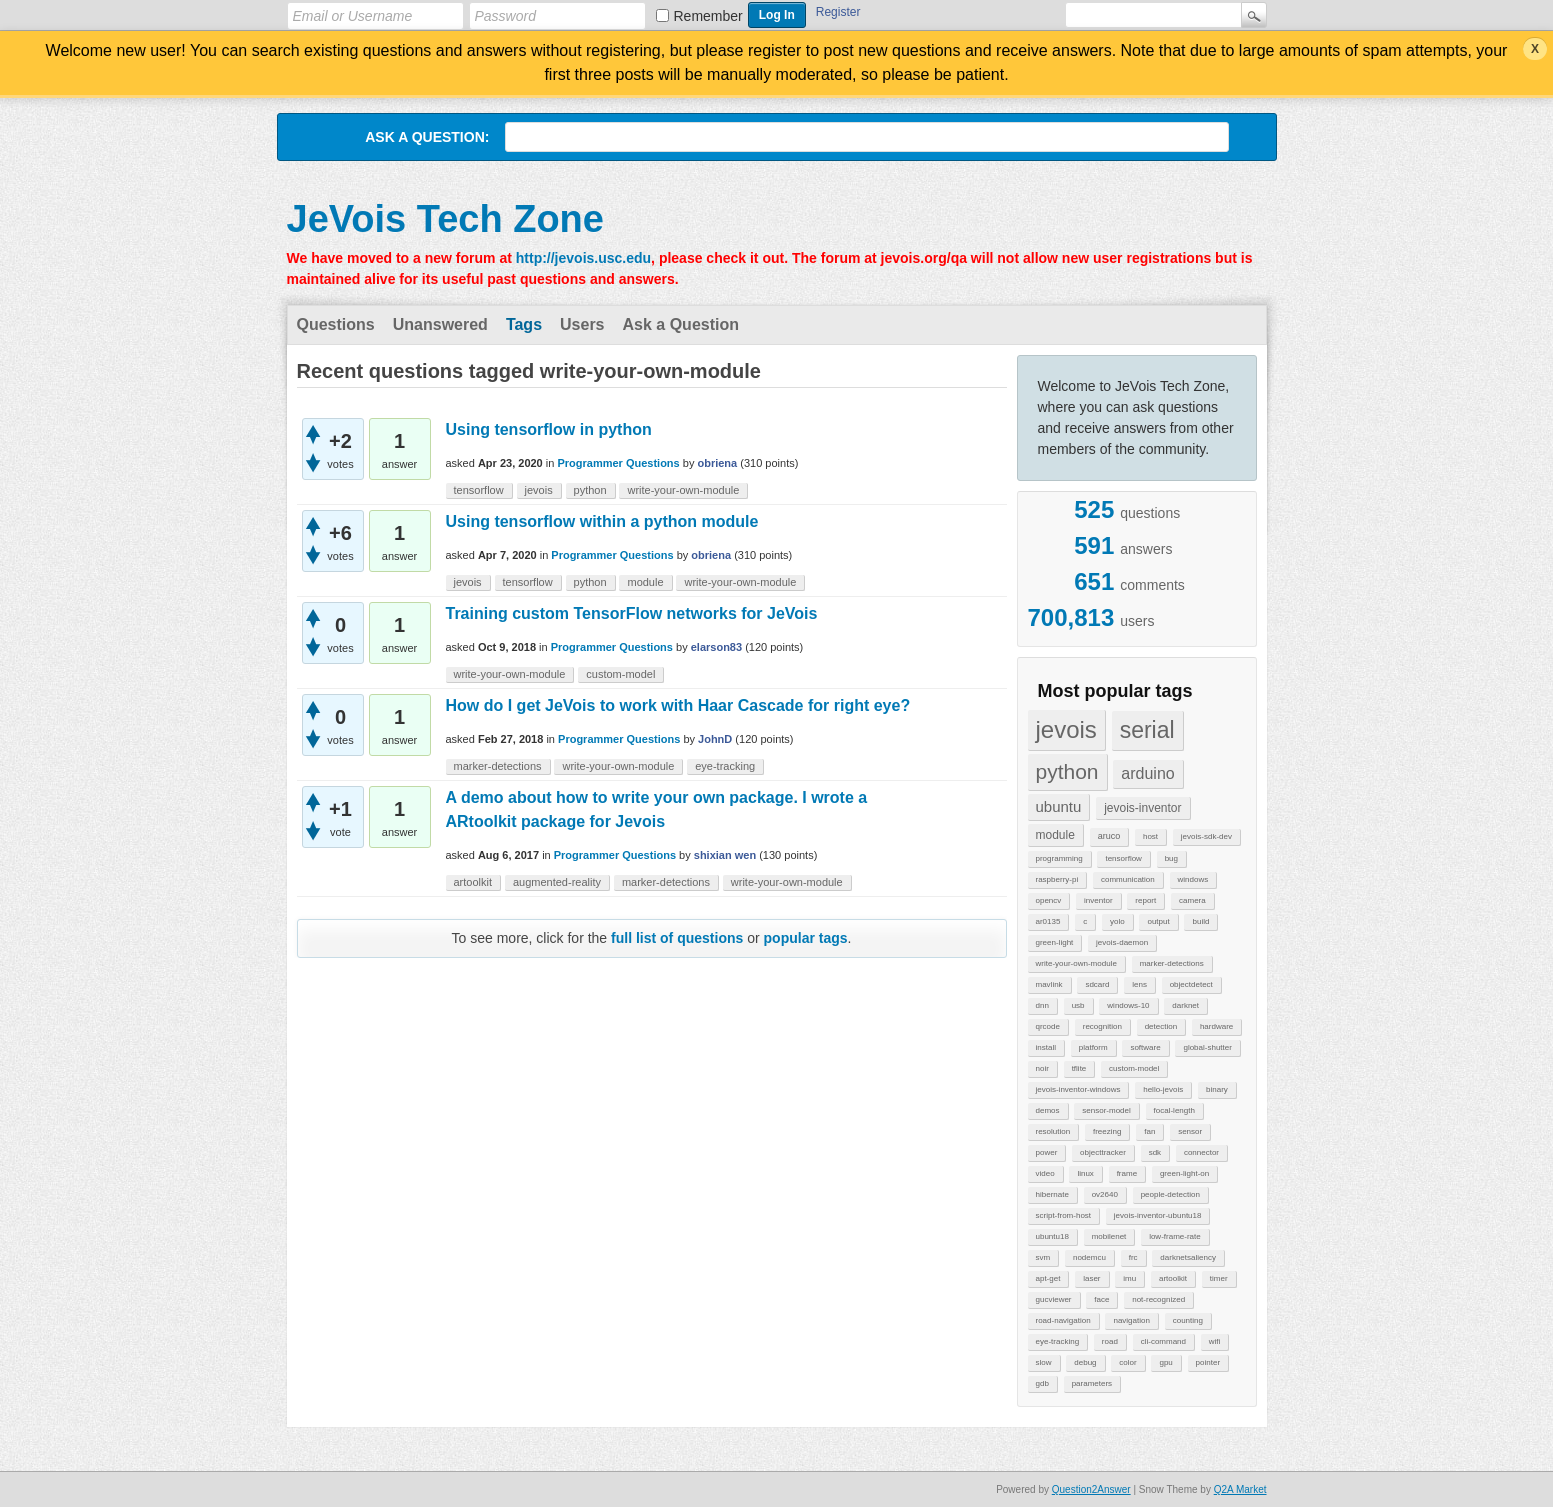 The width and height of the screenshot is (1553, 1507). I want to click on ov2640, so click(1105, 1194).